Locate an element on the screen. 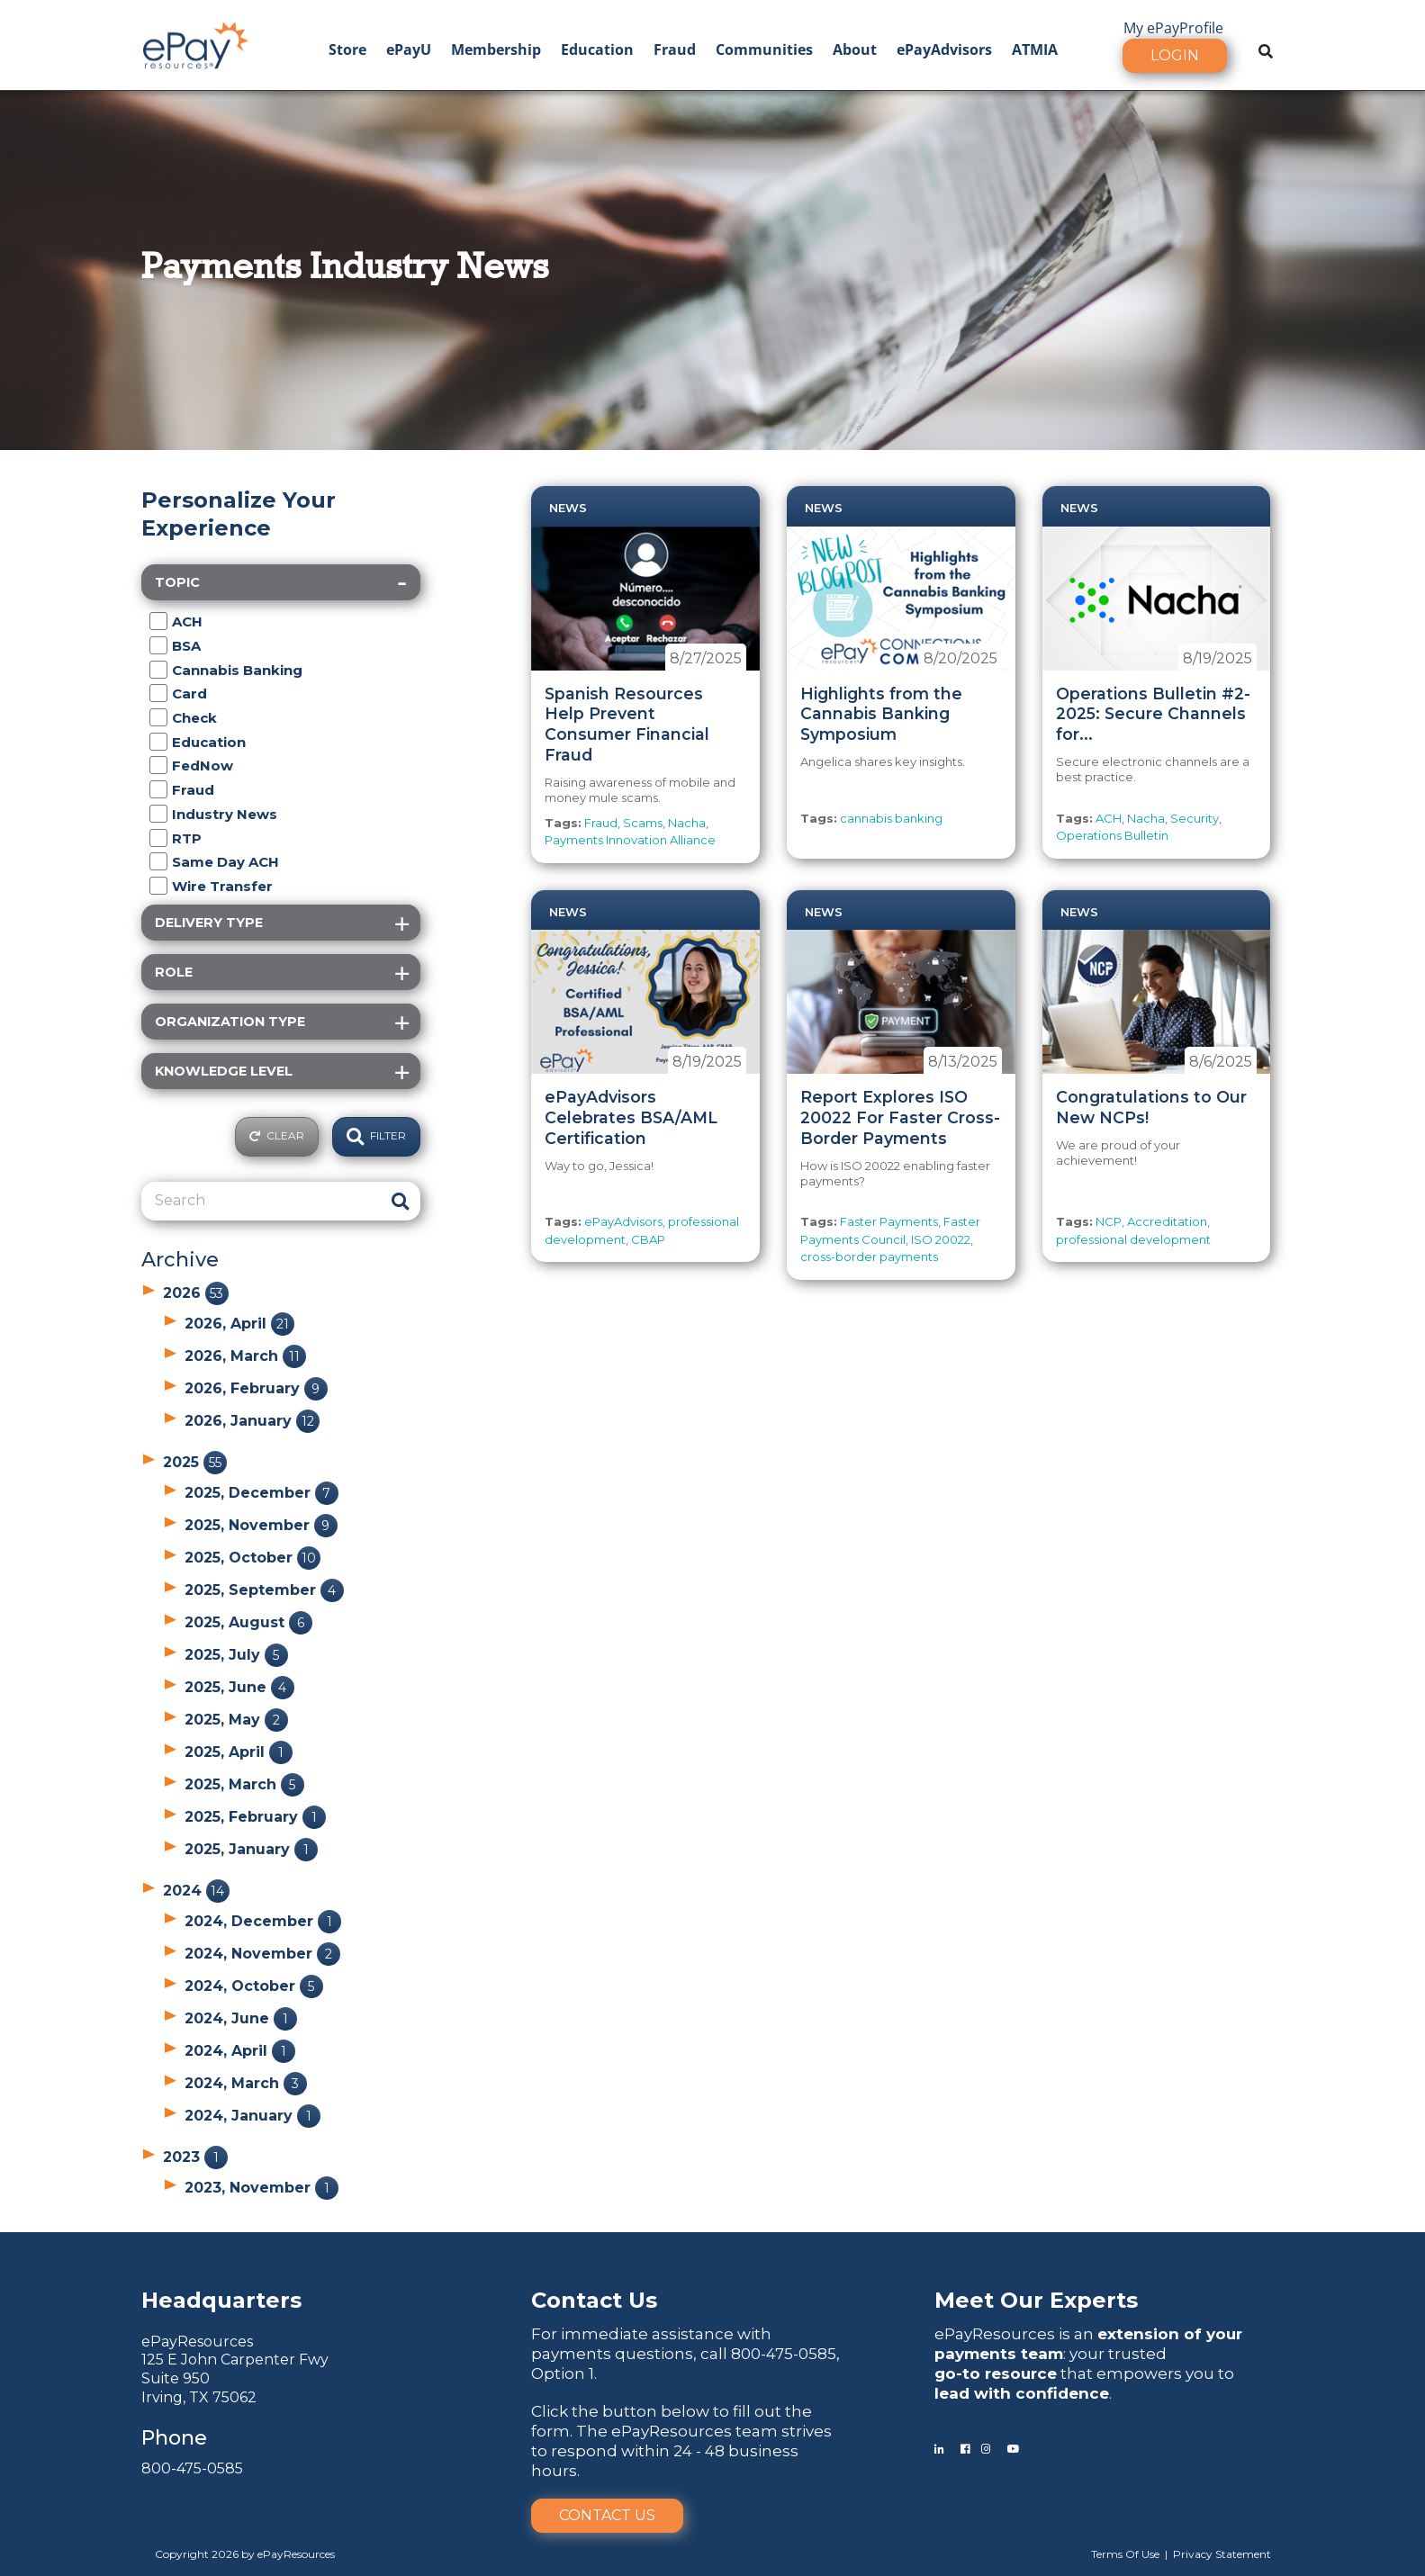 The image size is (1425, 2576). Spanish Resources Help Prevent Consumer Financial Fraud is located at coordinates (627, 724).